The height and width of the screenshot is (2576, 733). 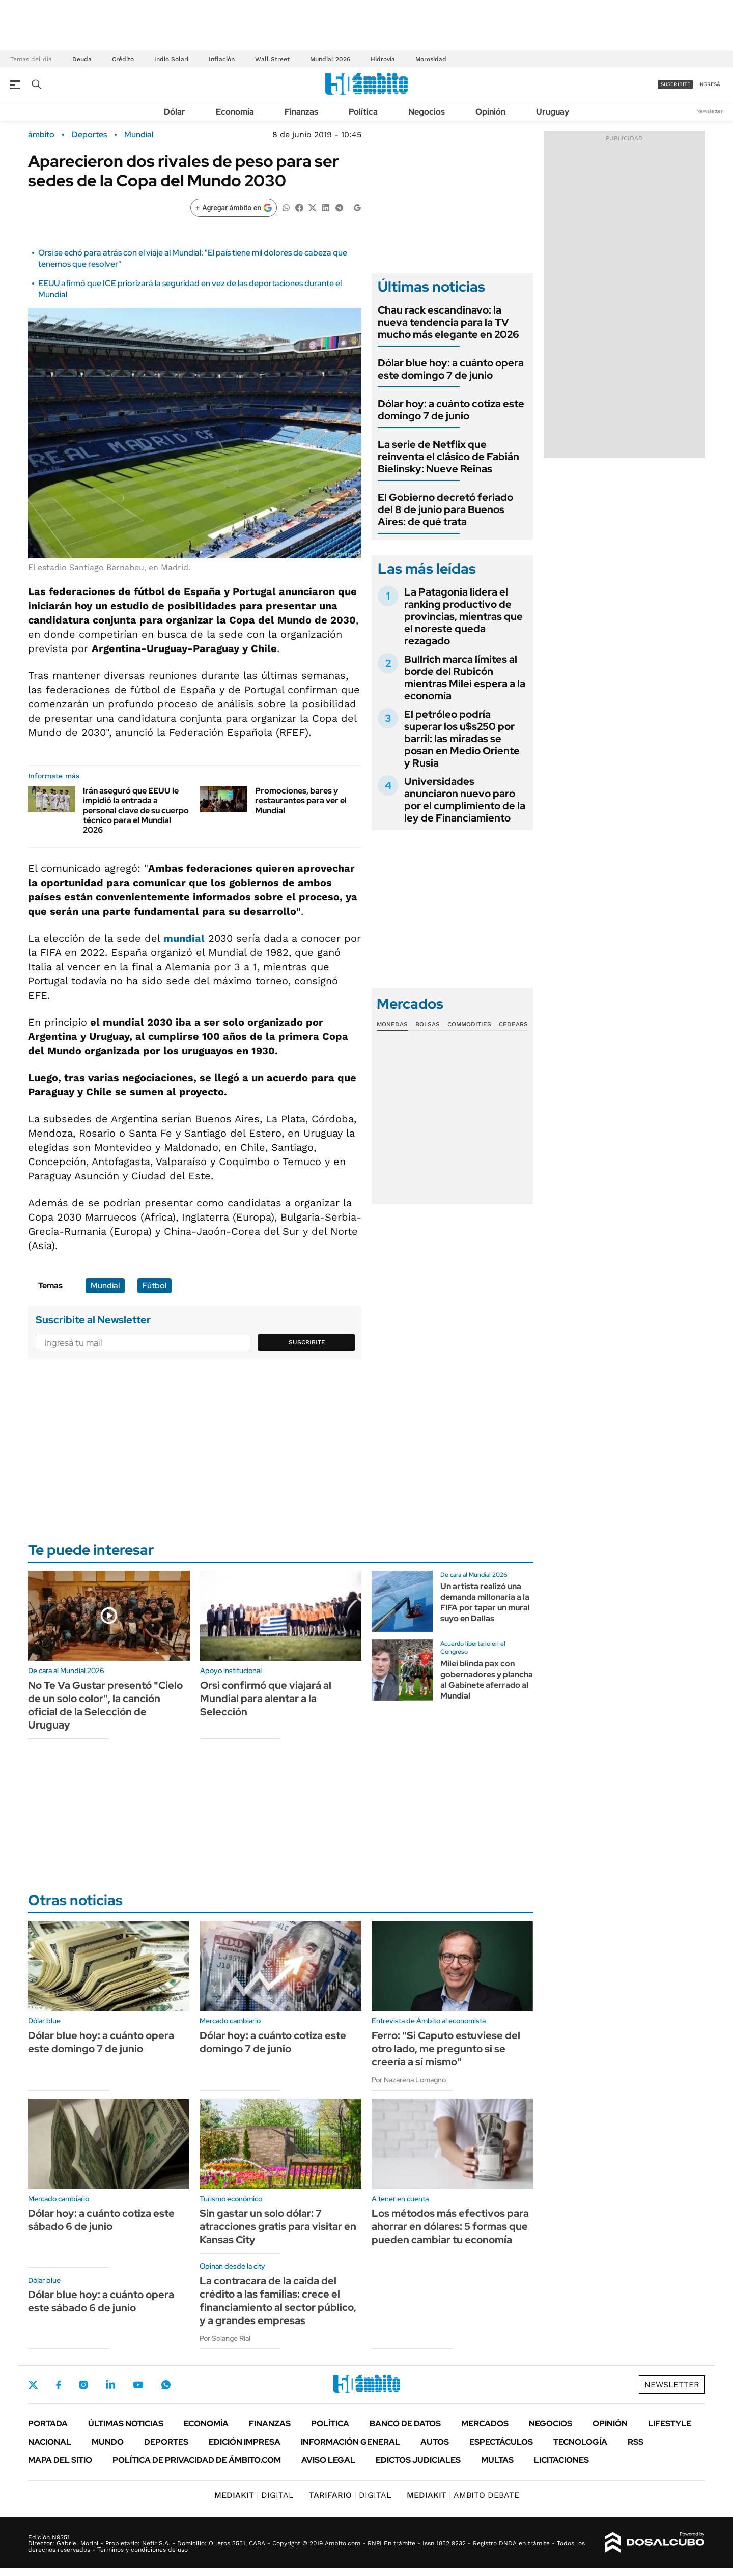 I want to click on Multas, so click(x=497, y=2460).